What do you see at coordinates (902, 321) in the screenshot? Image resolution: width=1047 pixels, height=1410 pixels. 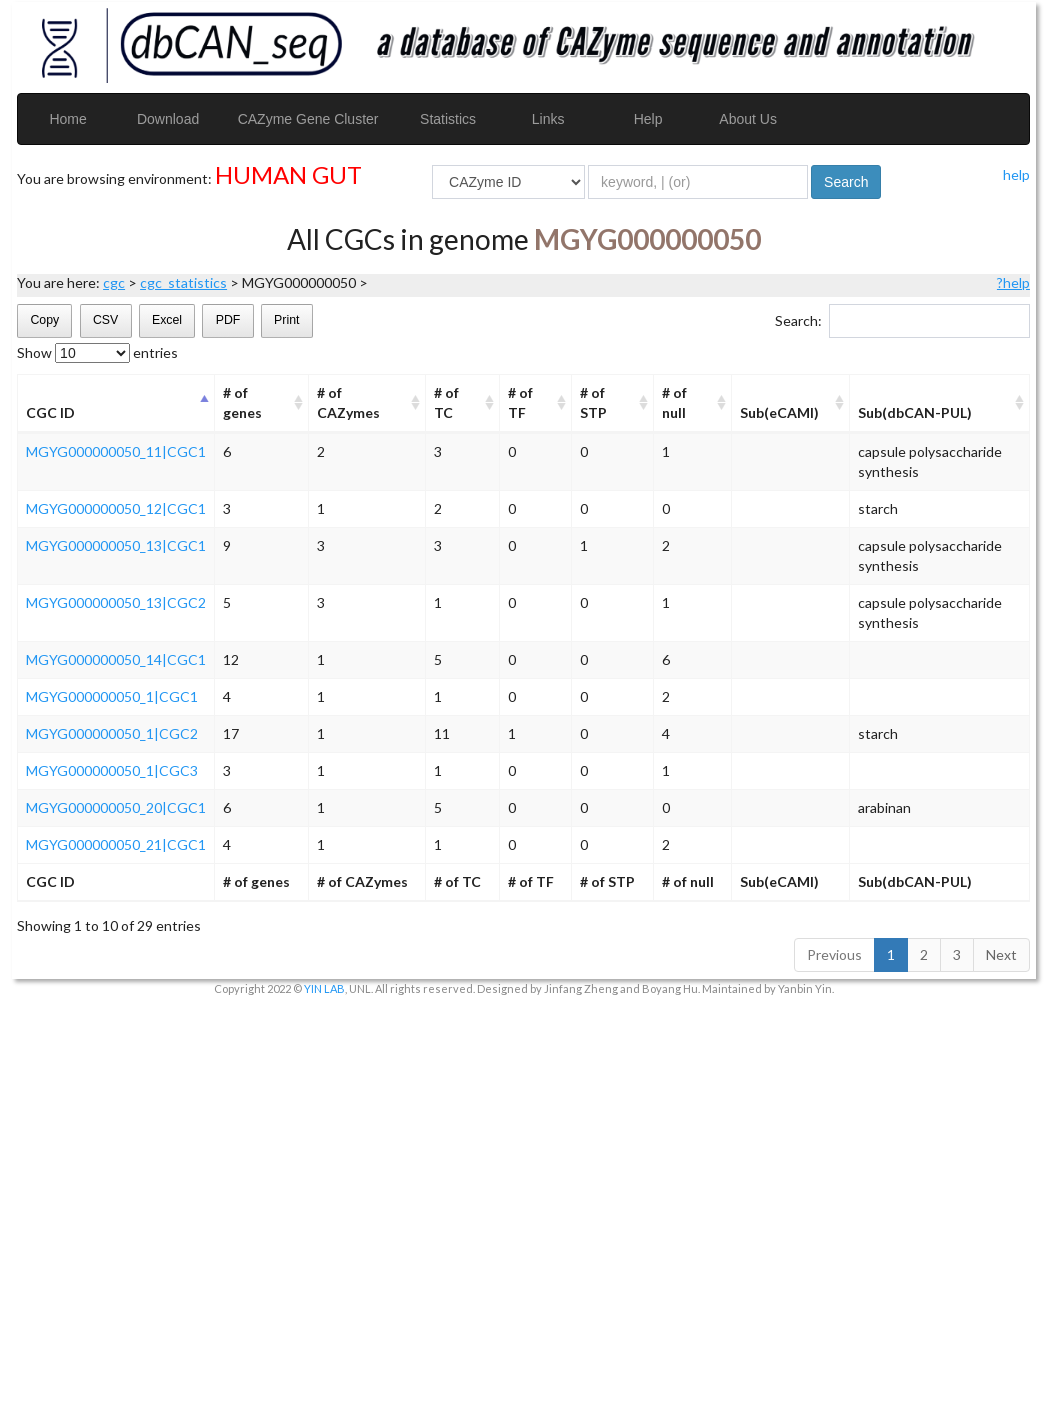 I see `Search:` at bounding box center [902, 321].